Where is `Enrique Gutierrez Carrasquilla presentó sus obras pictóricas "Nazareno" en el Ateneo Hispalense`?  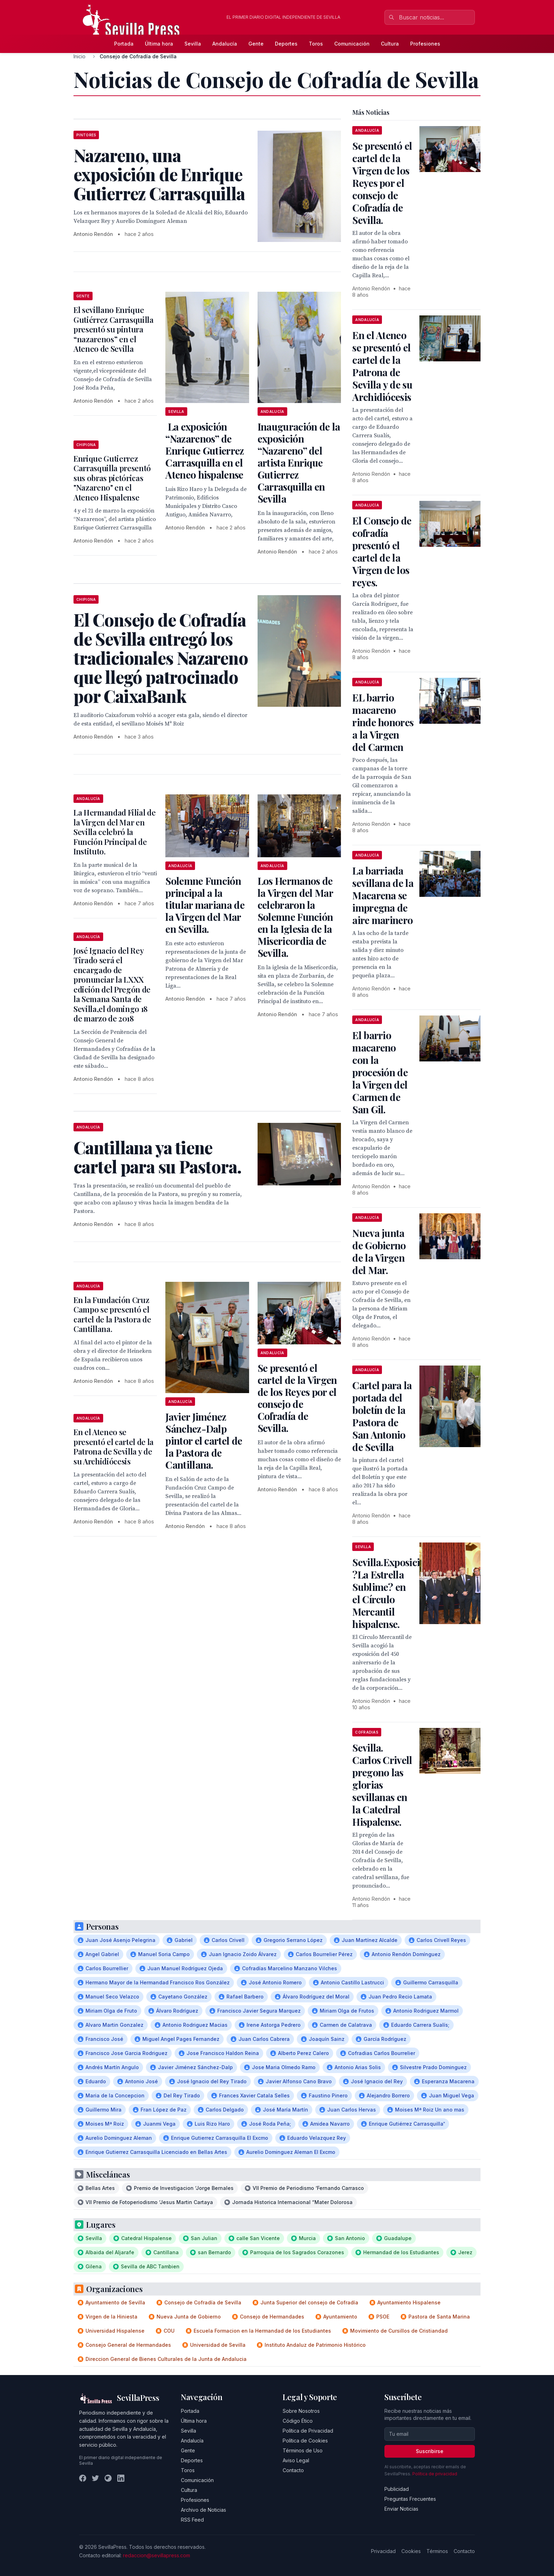
Enrique Gutierrez Carrasquilla presentó sus obras pictóricas "Nazareno" en el Ateneo Hispalense is located at coordinates (112, 478).